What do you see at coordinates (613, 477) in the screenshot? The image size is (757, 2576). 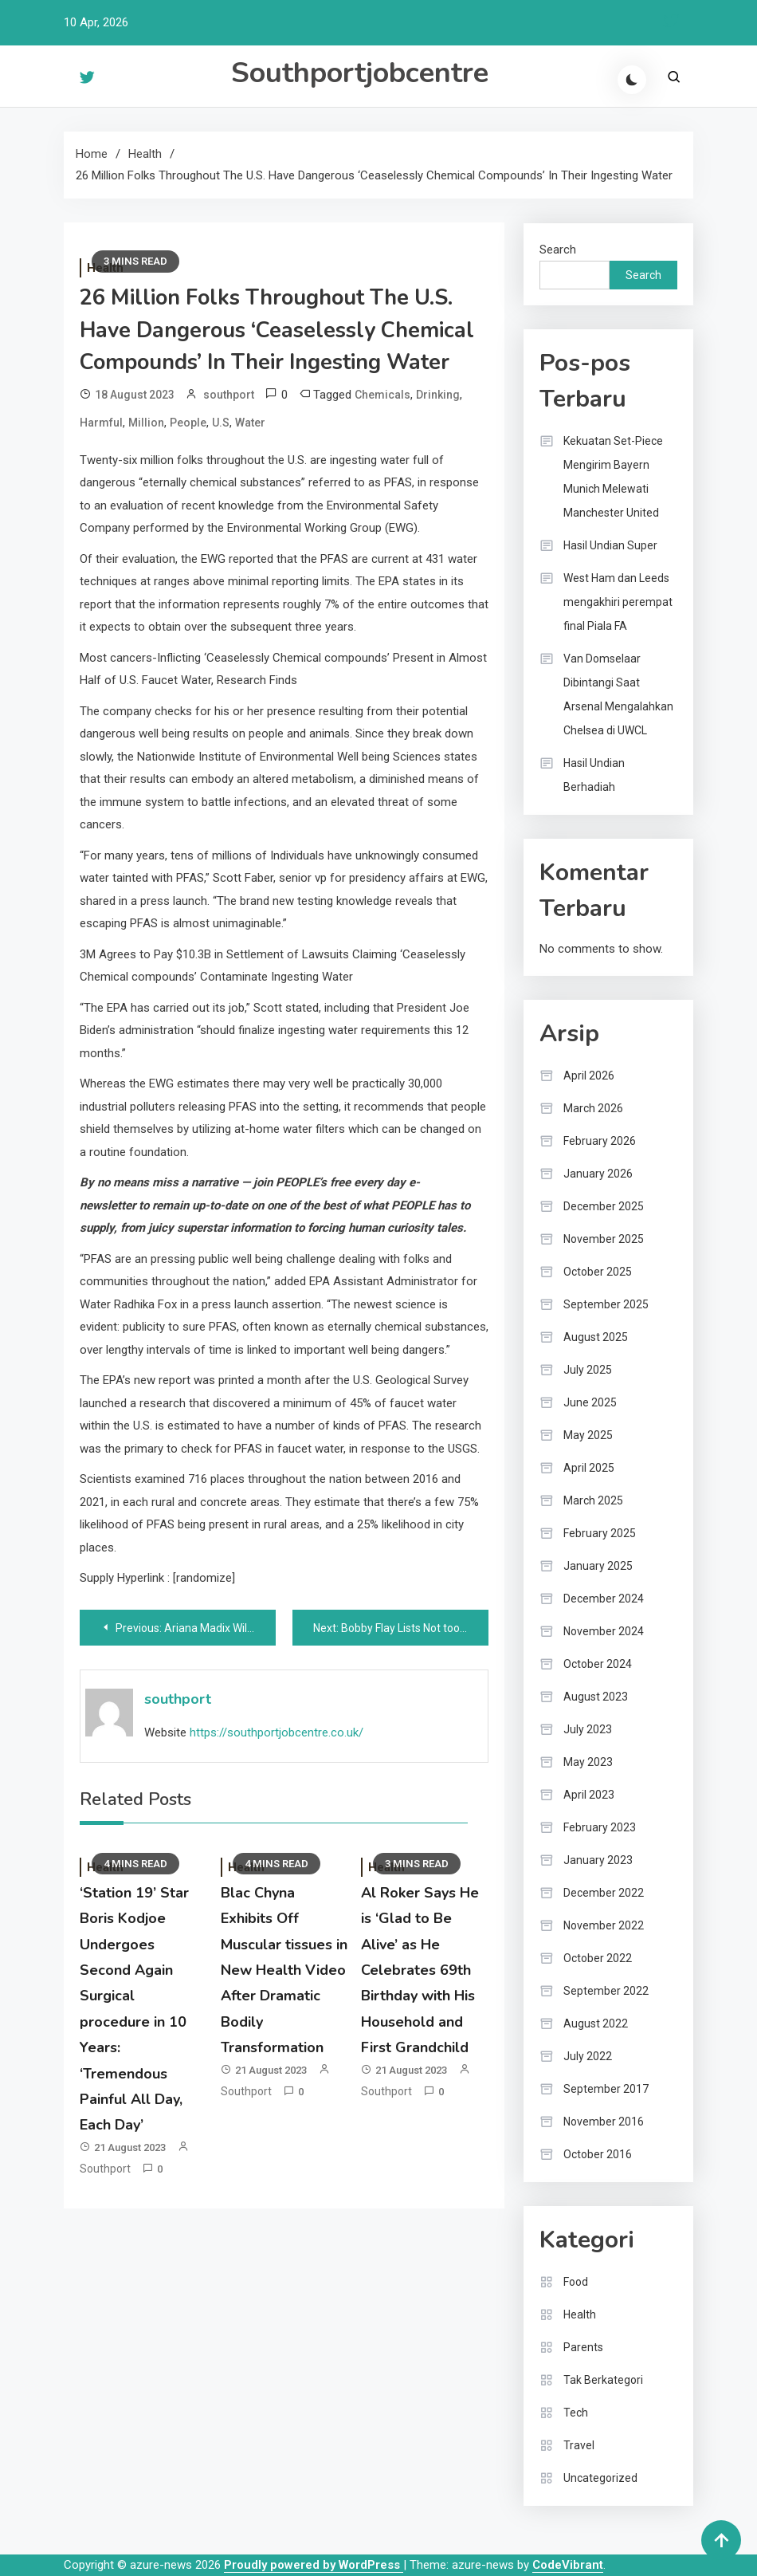 I see `Kekuatan Set-Piece Mengirim Bayern Munich Melewati Manchester United` at bounding box center [613, 477].